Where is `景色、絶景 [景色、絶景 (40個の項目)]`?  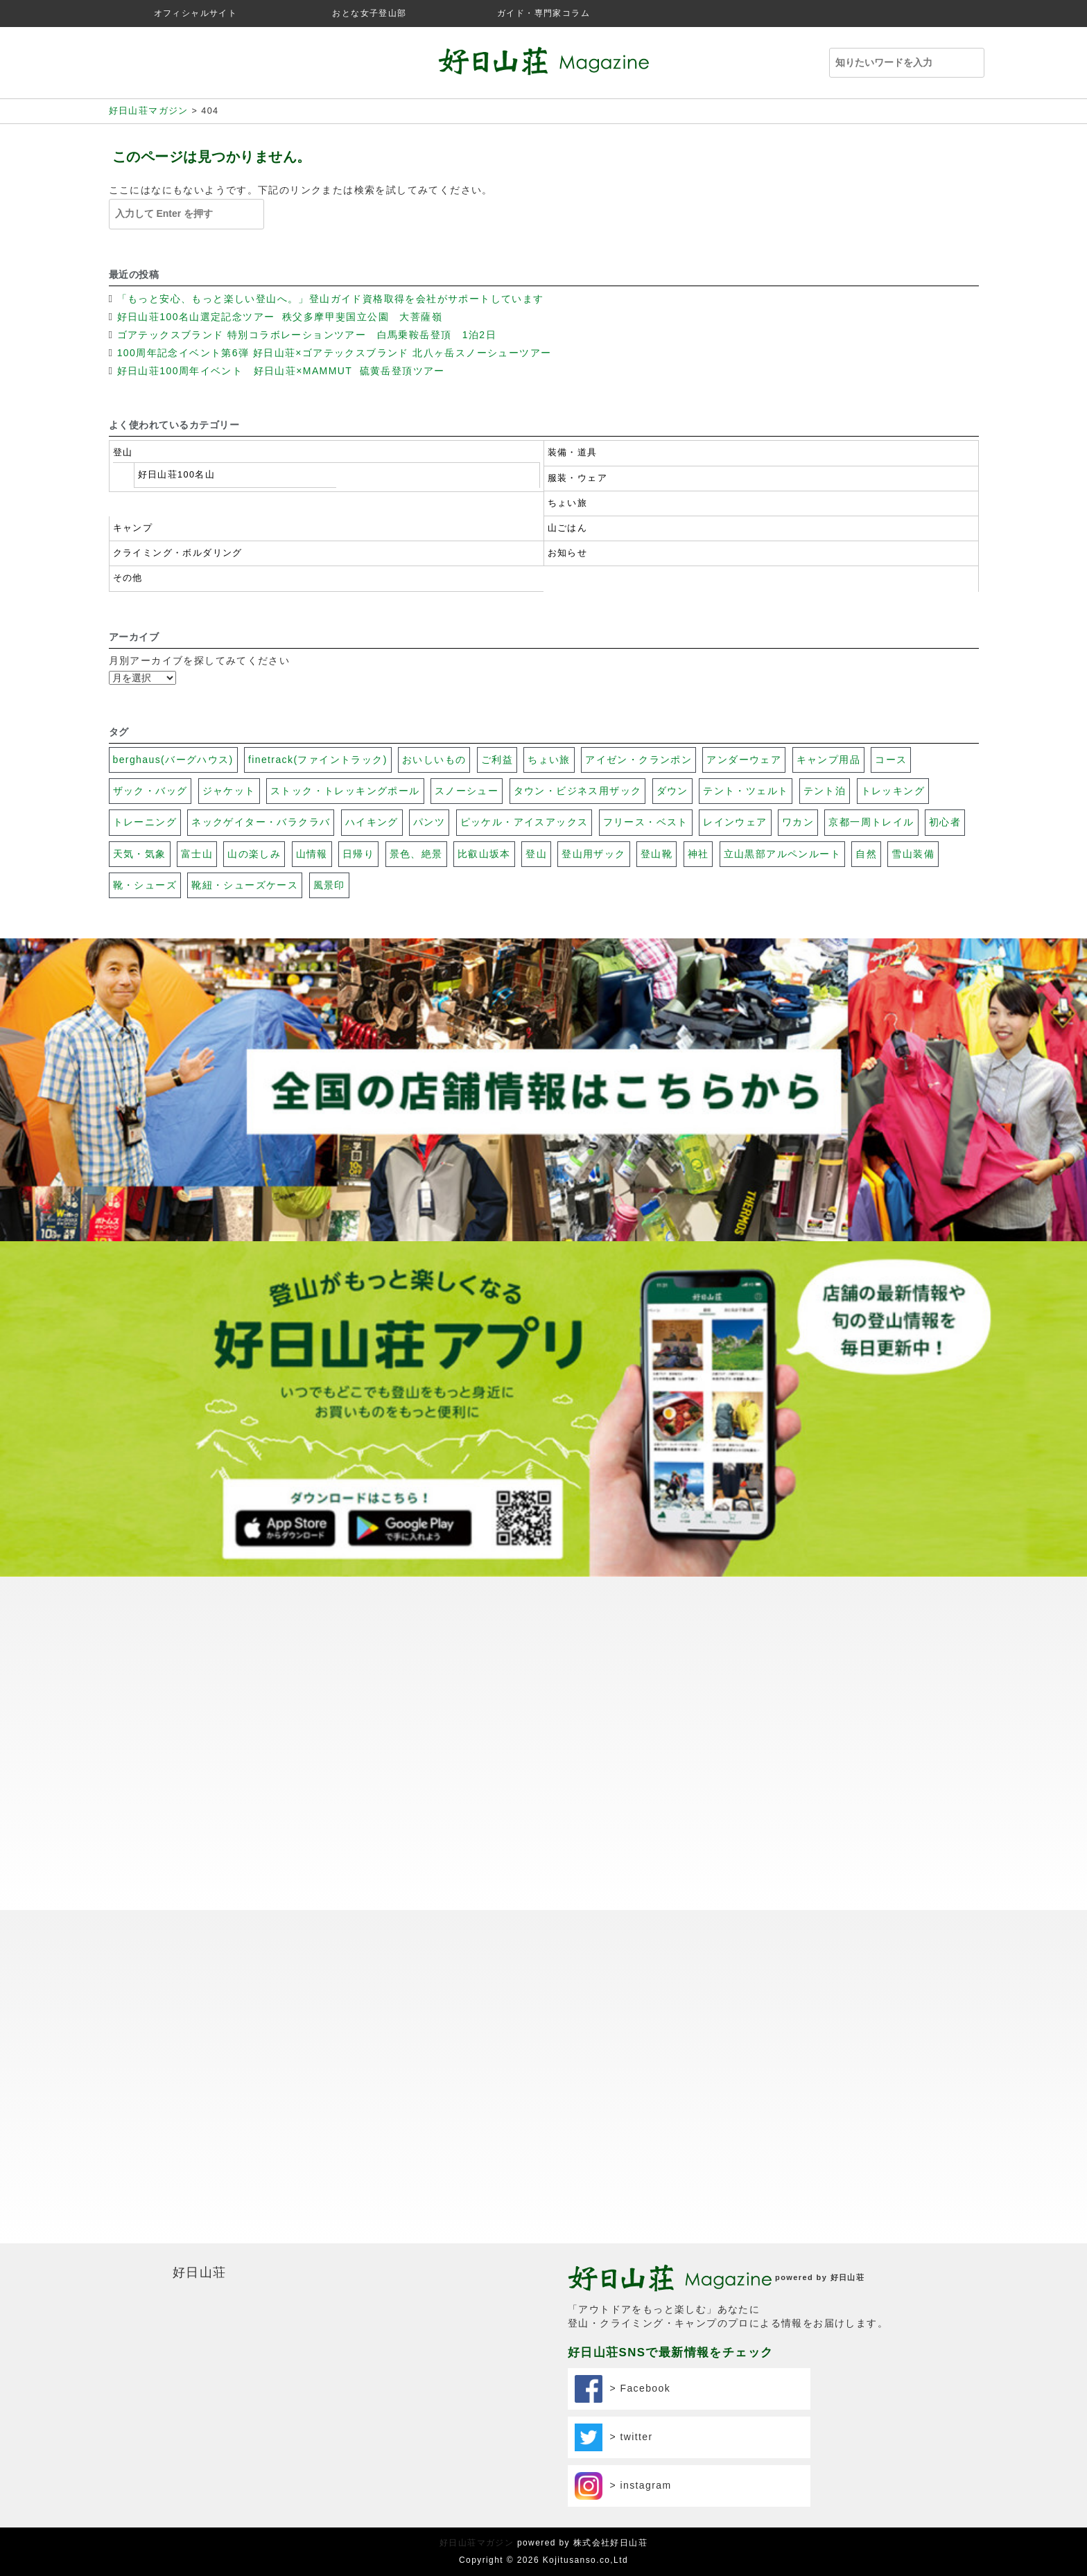 景色、絶景 [景色、絶景 (40個の項目)] is located at coordinates (416, 853).